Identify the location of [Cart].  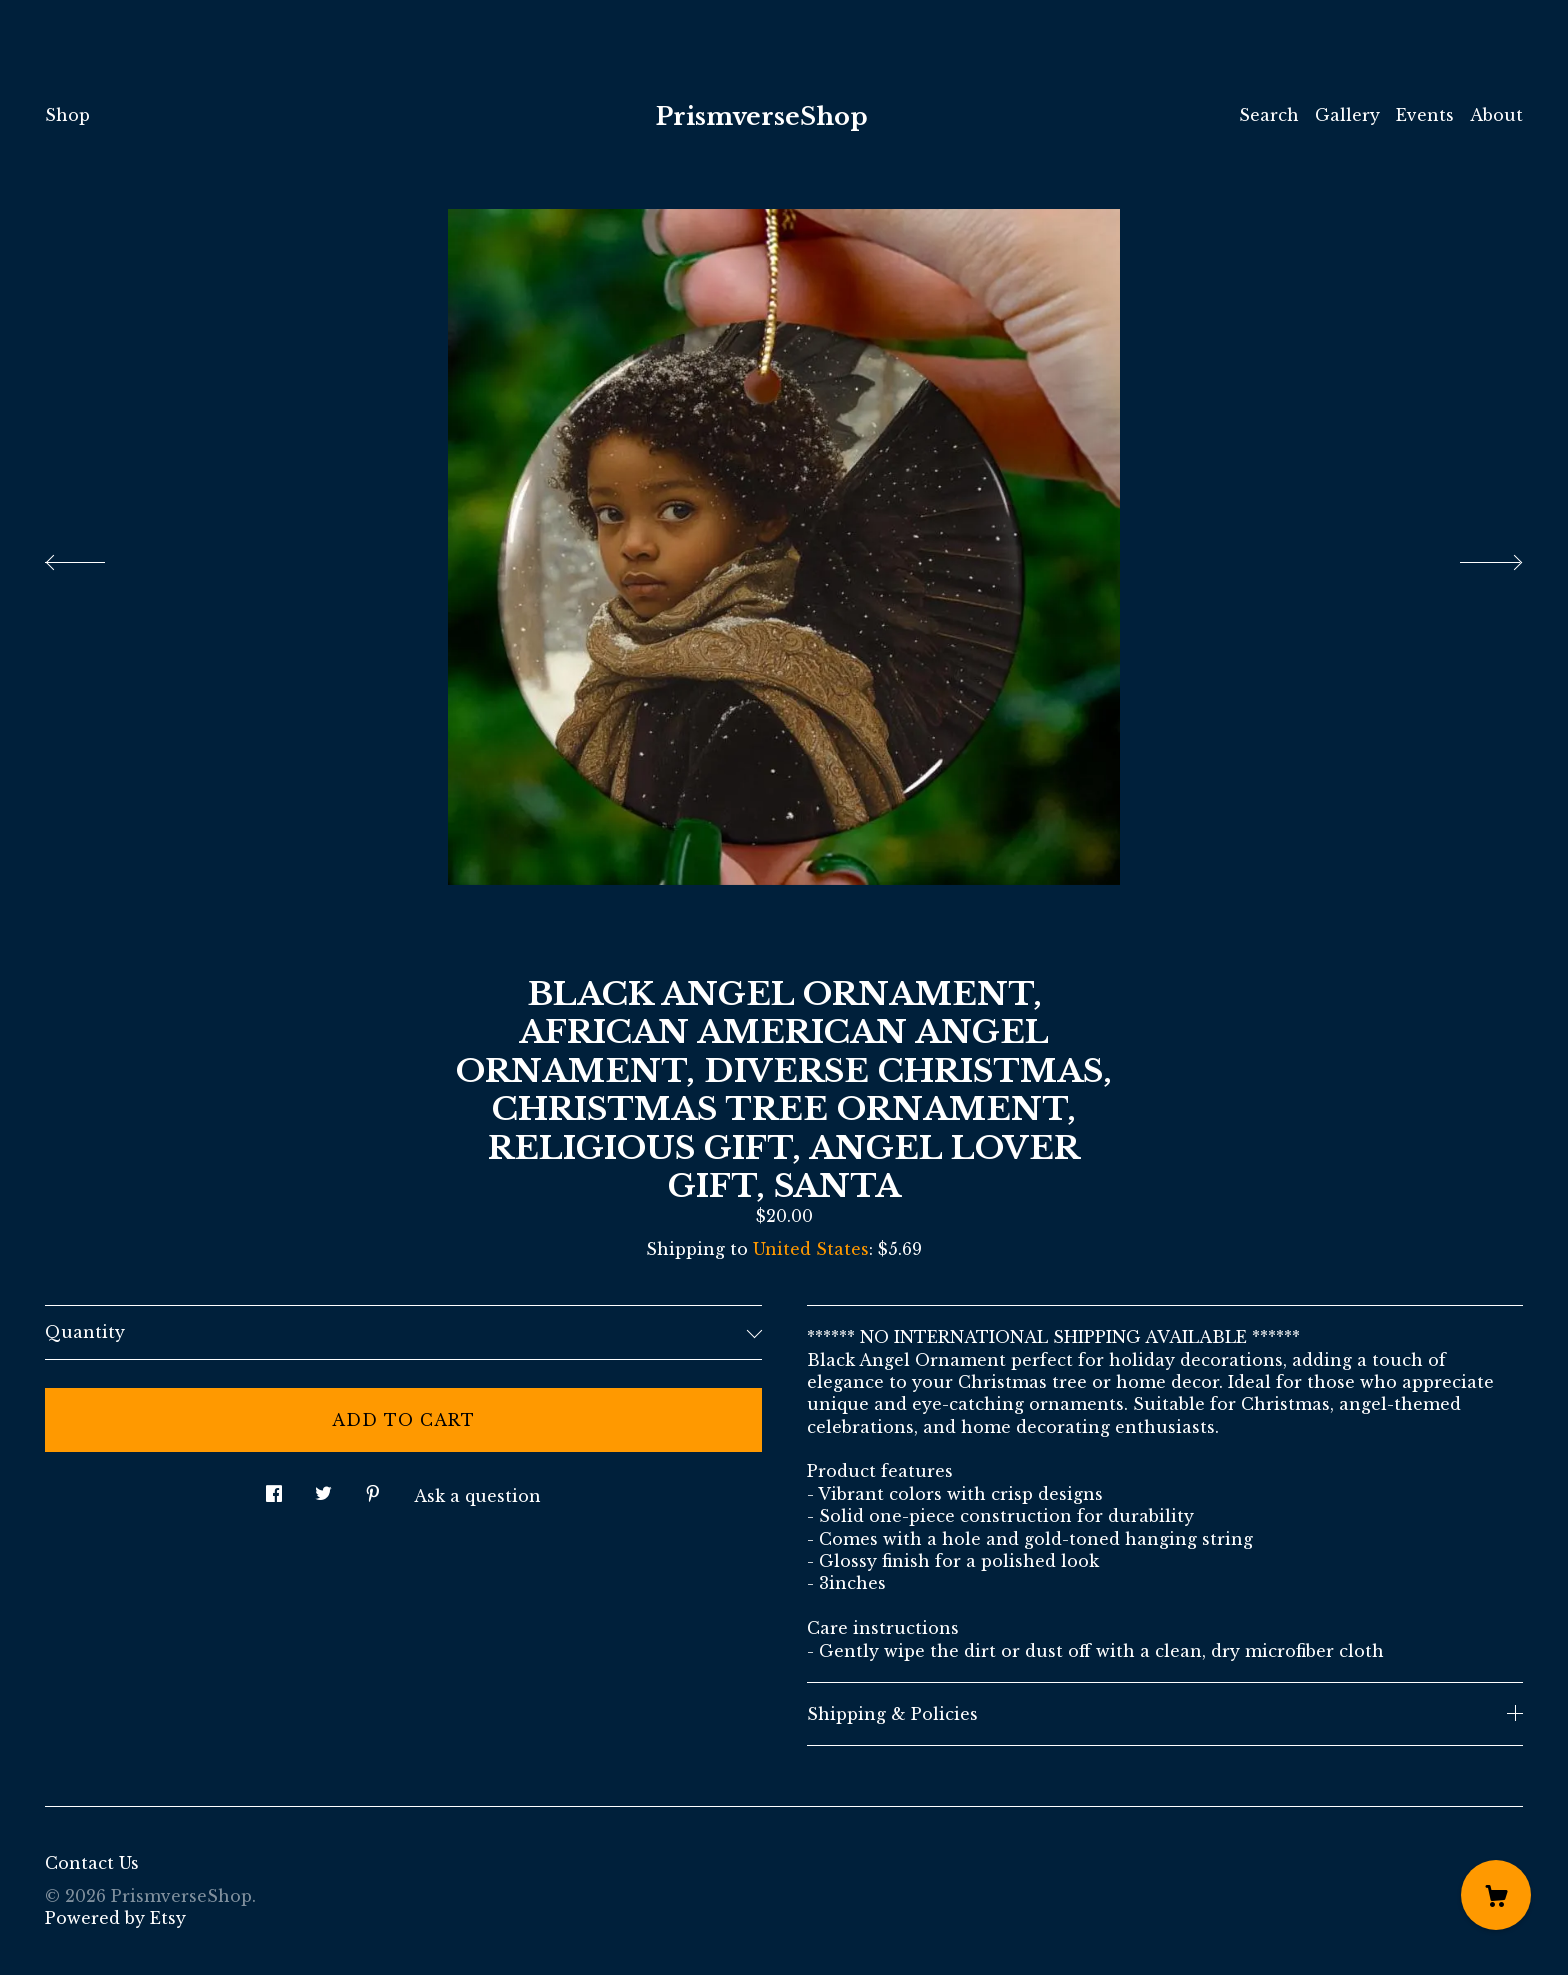
(1496, 1895).